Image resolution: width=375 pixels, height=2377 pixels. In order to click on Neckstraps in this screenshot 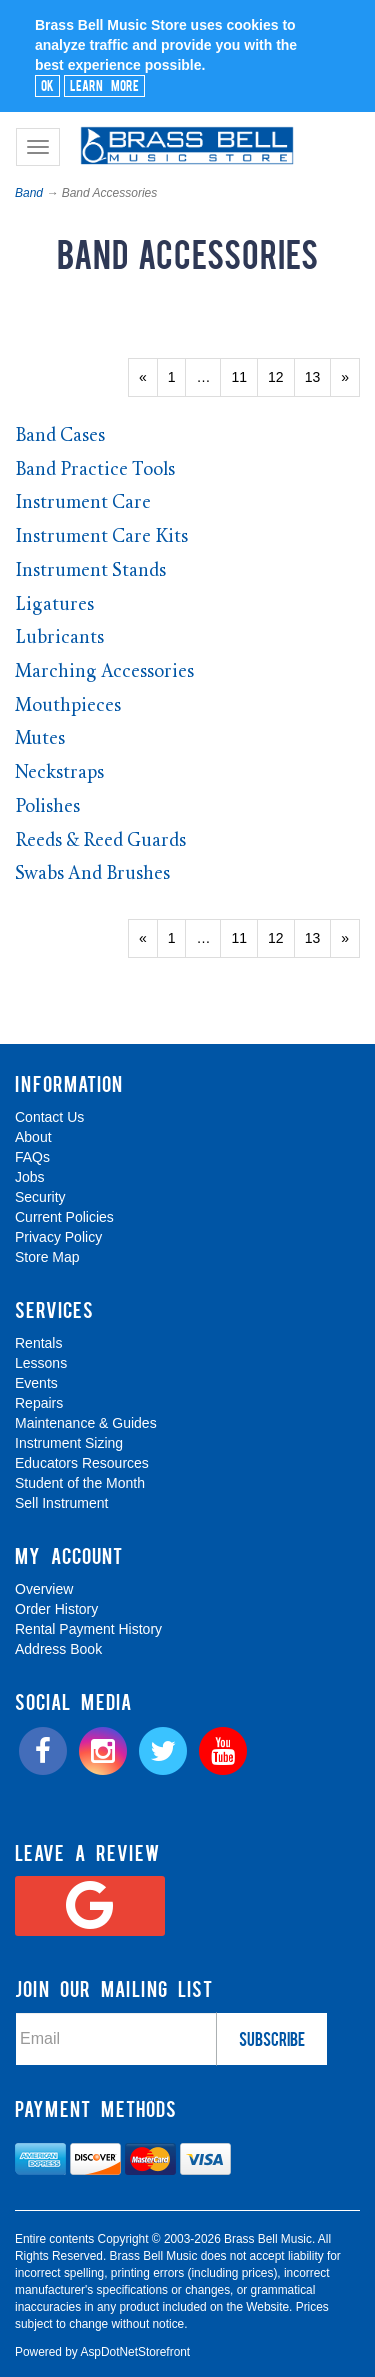, I will do `click(59, 773)`.